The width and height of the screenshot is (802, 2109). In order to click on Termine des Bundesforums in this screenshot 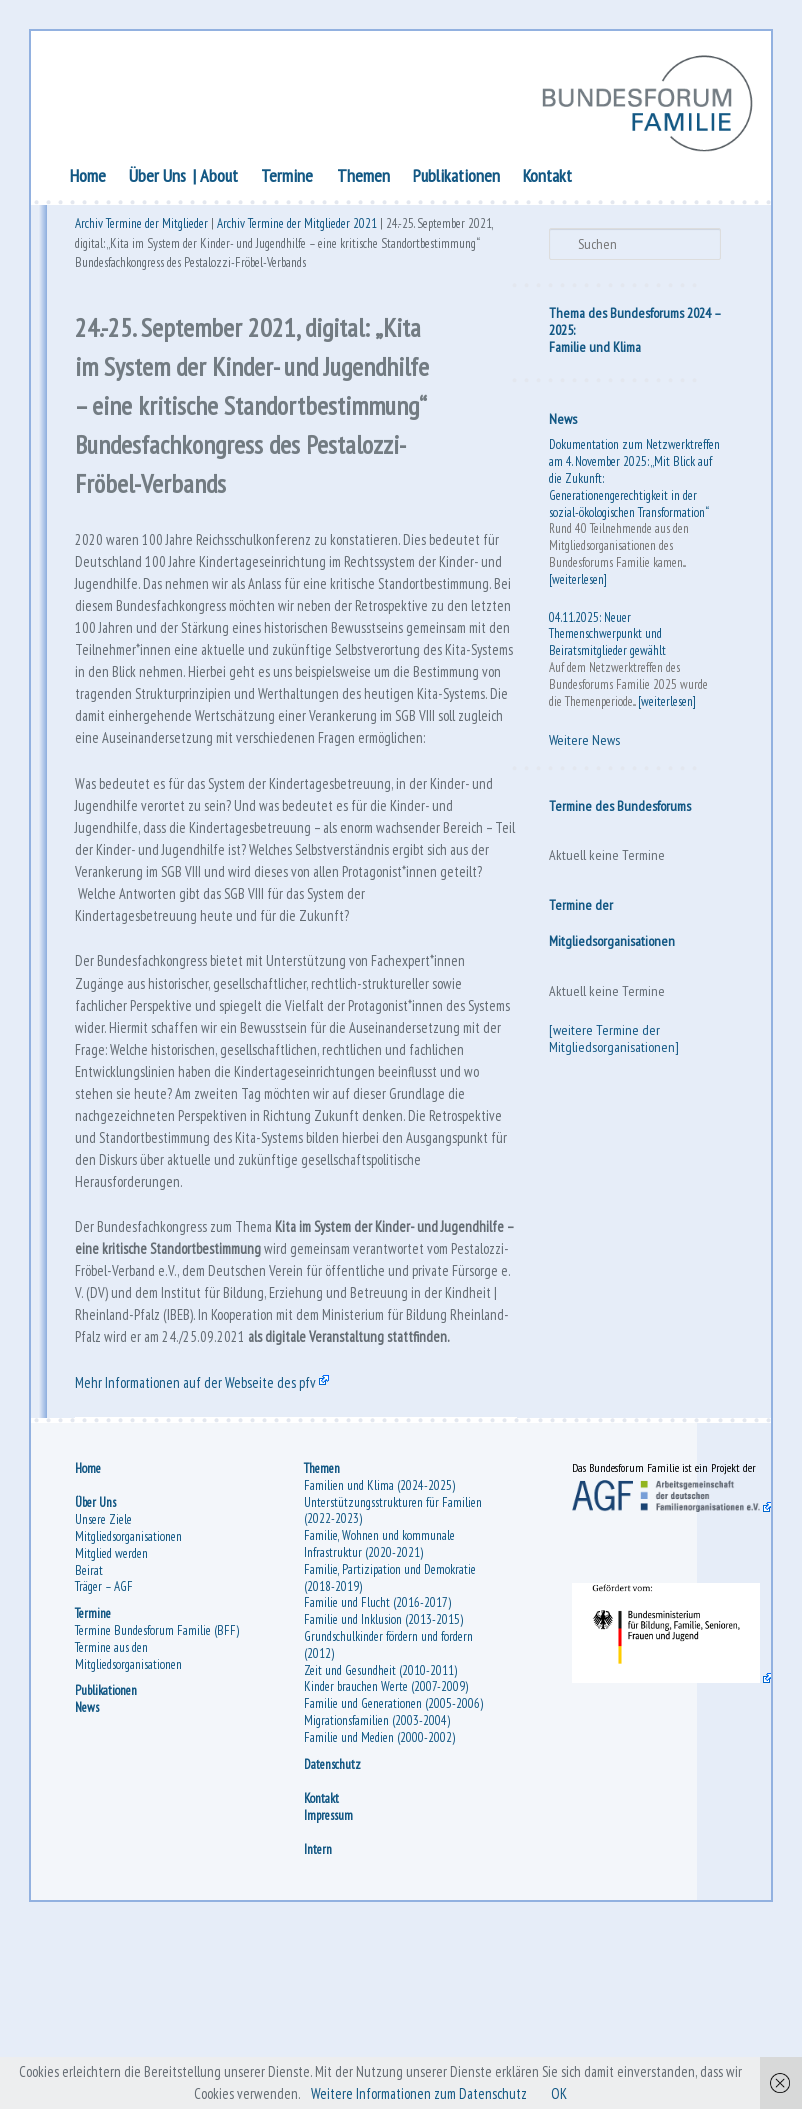, I will do `click(618, 808)`.